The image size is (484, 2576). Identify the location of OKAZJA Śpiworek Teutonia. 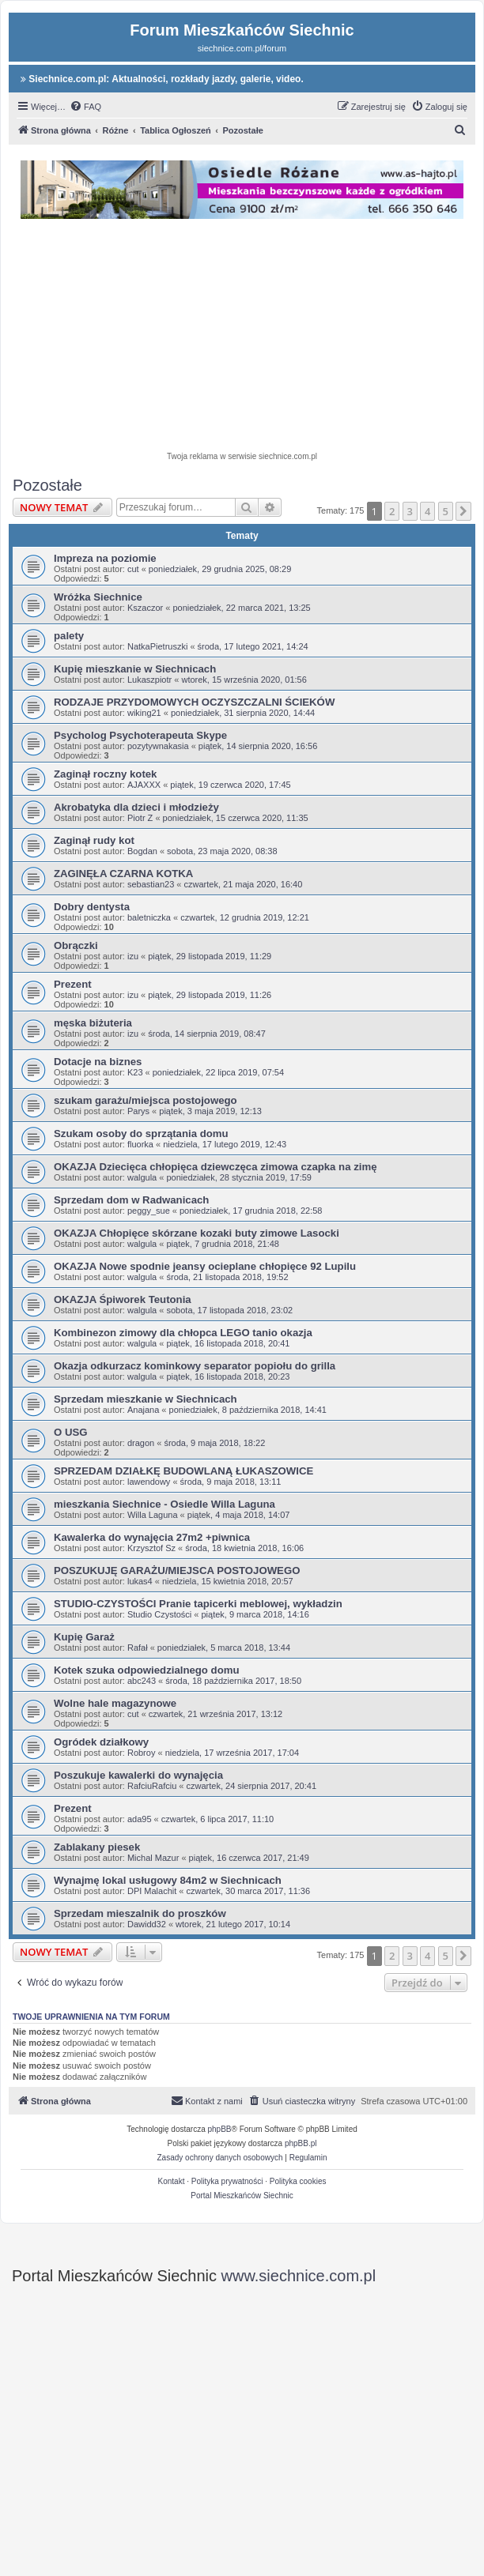
(122, 1299).